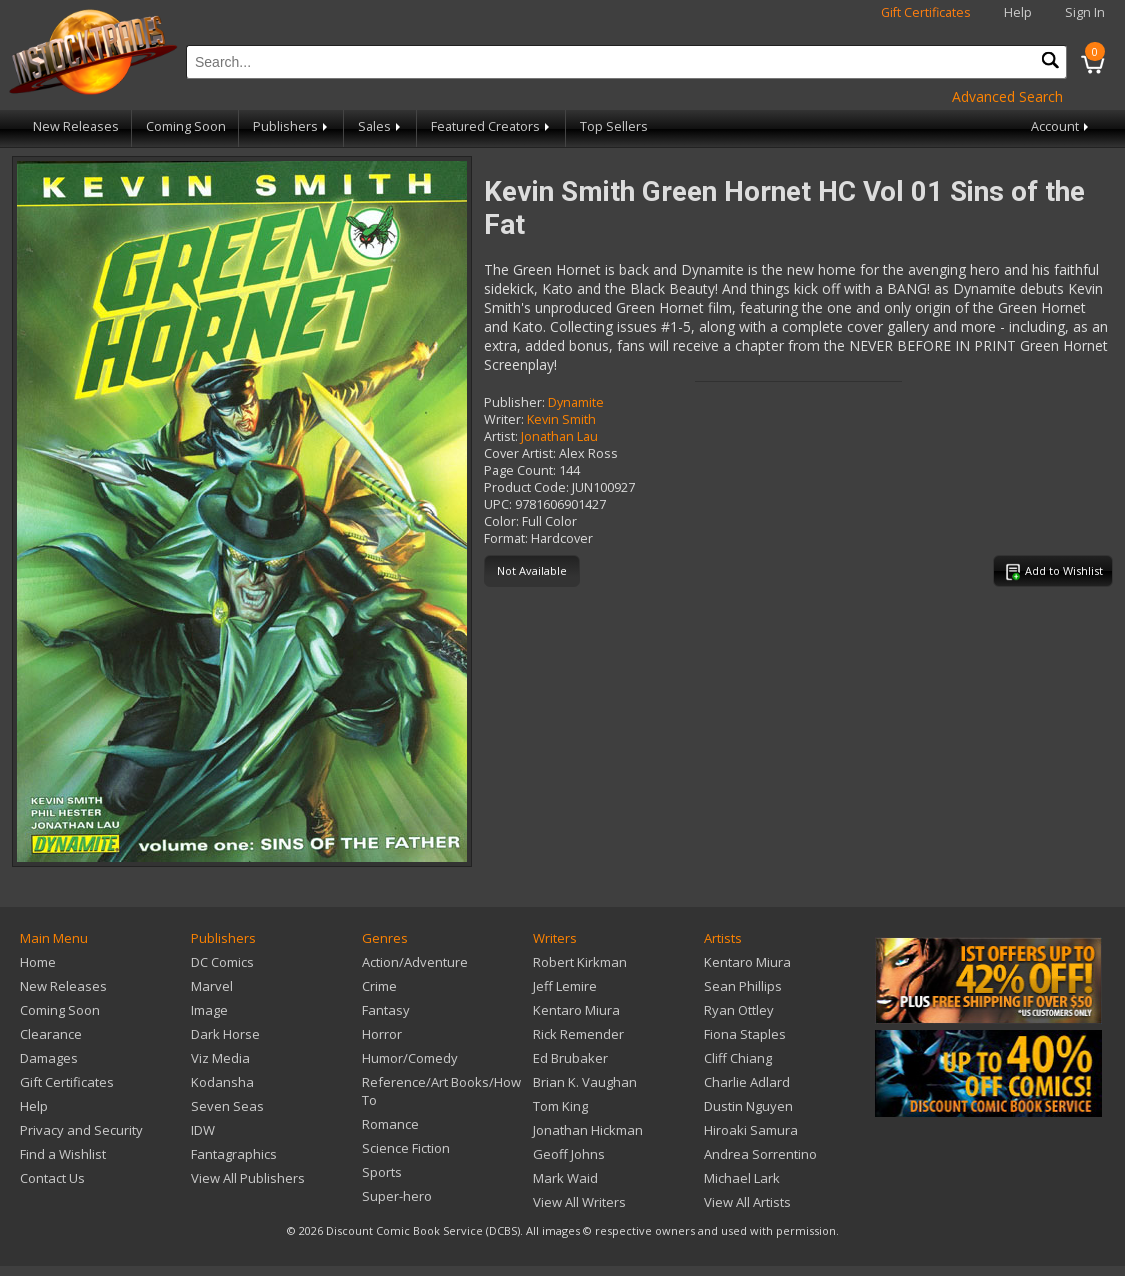  What do you see at coordinates (382, 1034) in the screenshot?
I see `Horror` at bounding box center [382, 1034].